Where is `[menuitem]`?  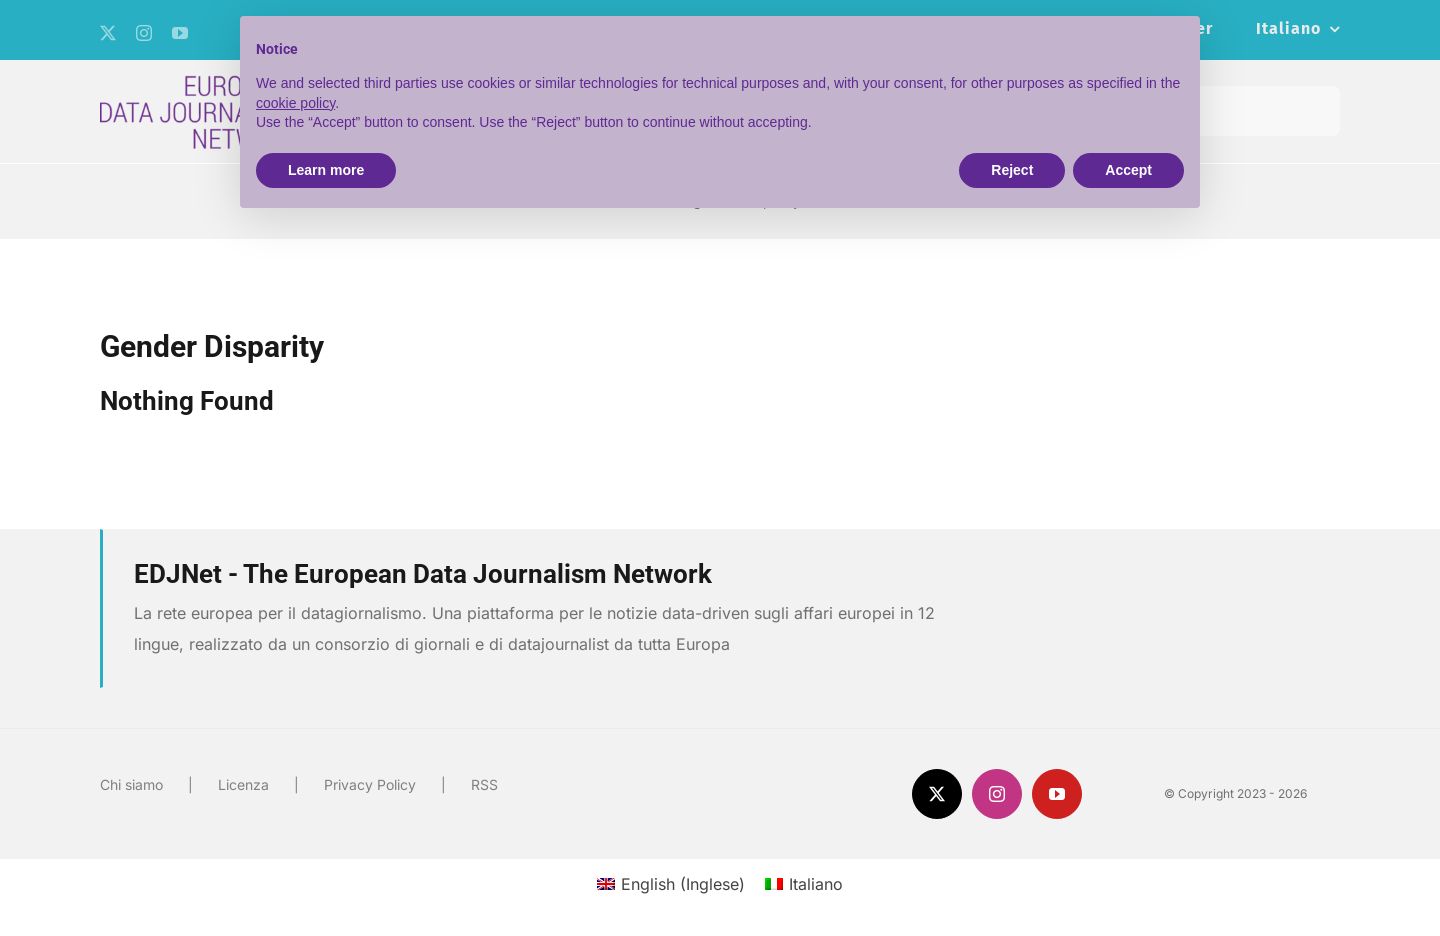
[menuitem] is located at coordinates (1298, 30).